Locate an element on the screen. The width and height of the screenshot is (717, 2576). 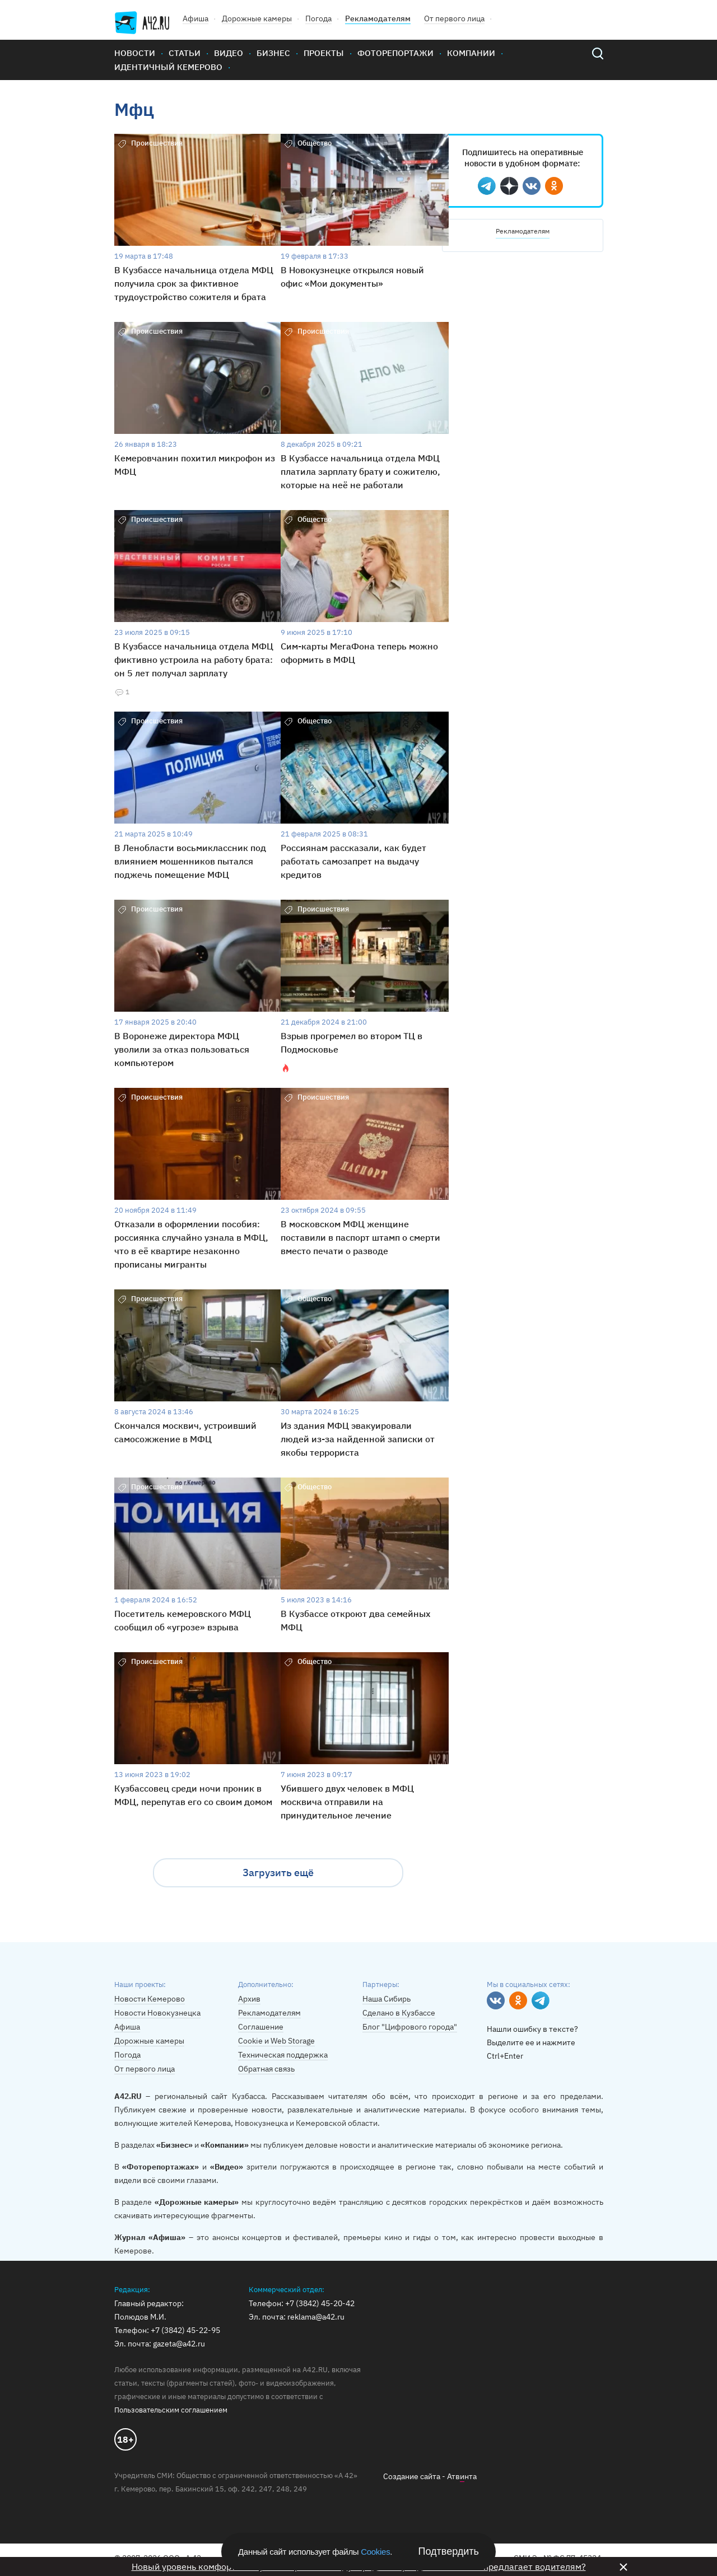
Cookies is located at coordinates (375, 2551).